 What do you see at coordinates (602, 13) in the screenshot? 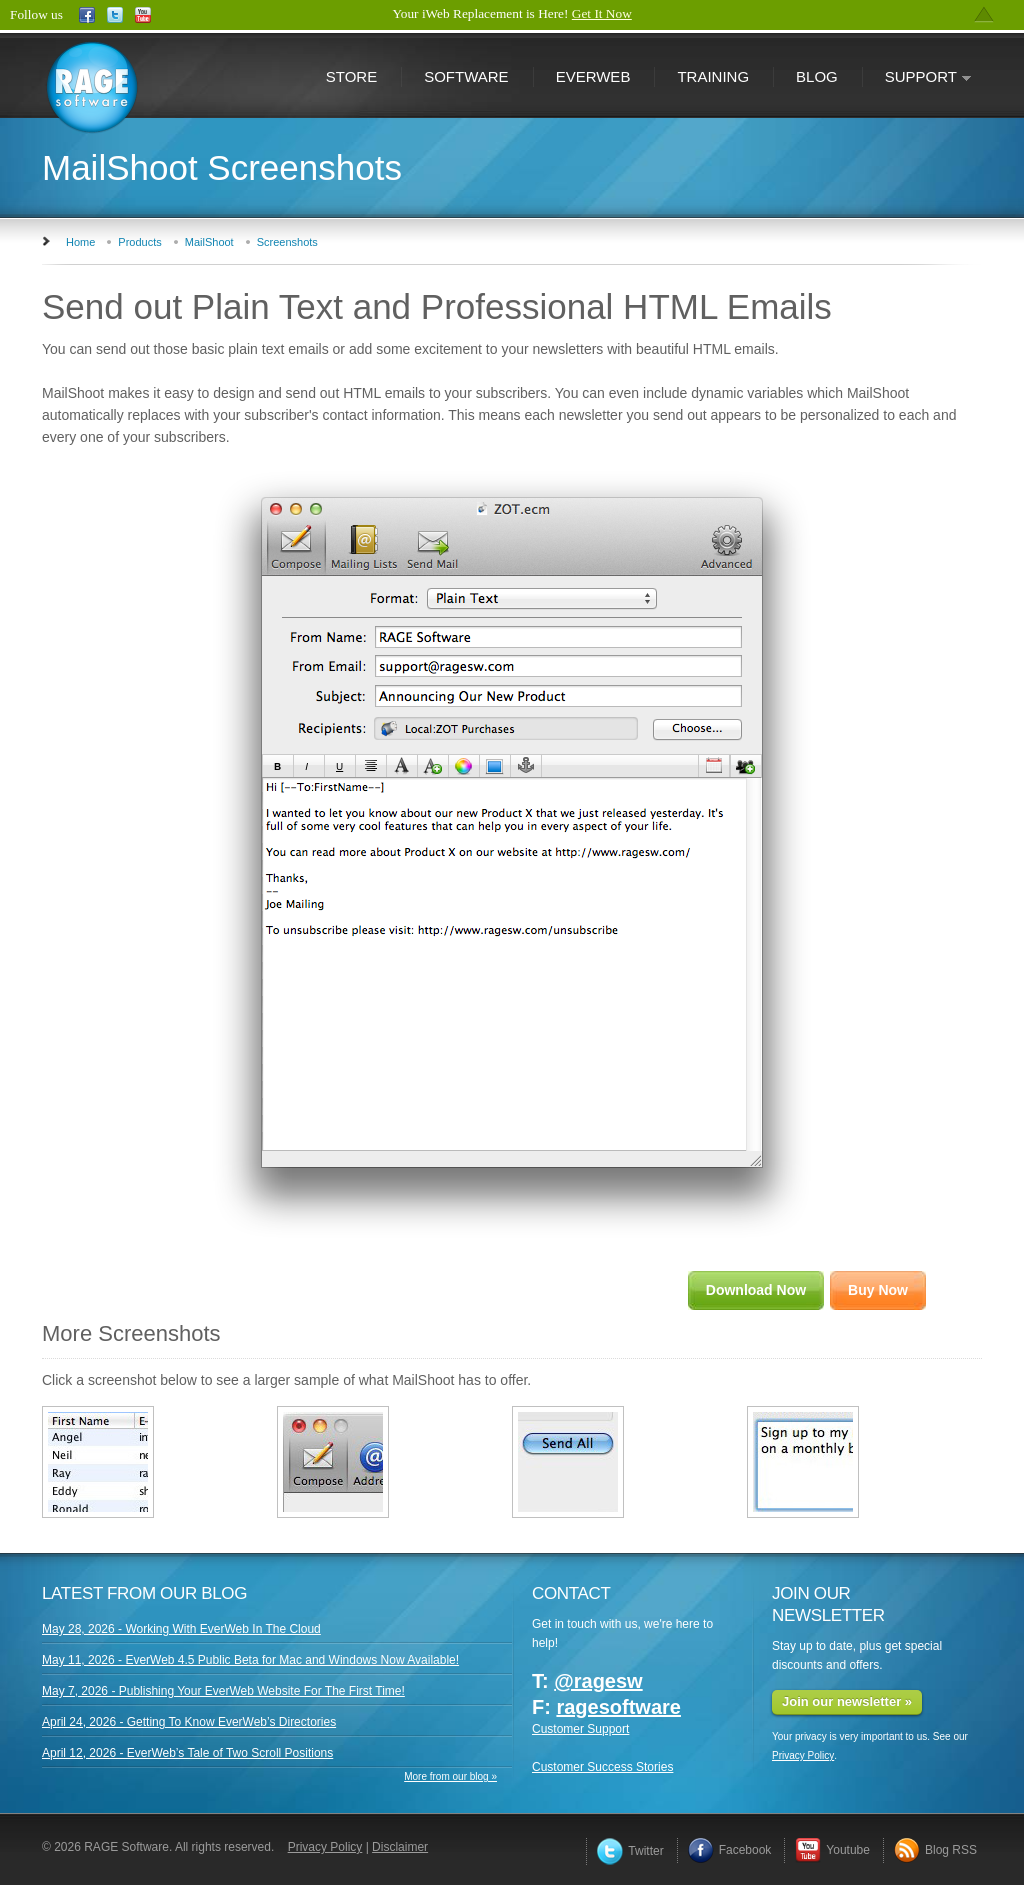
I see `Get It Now` at bounding box center [602, 13].